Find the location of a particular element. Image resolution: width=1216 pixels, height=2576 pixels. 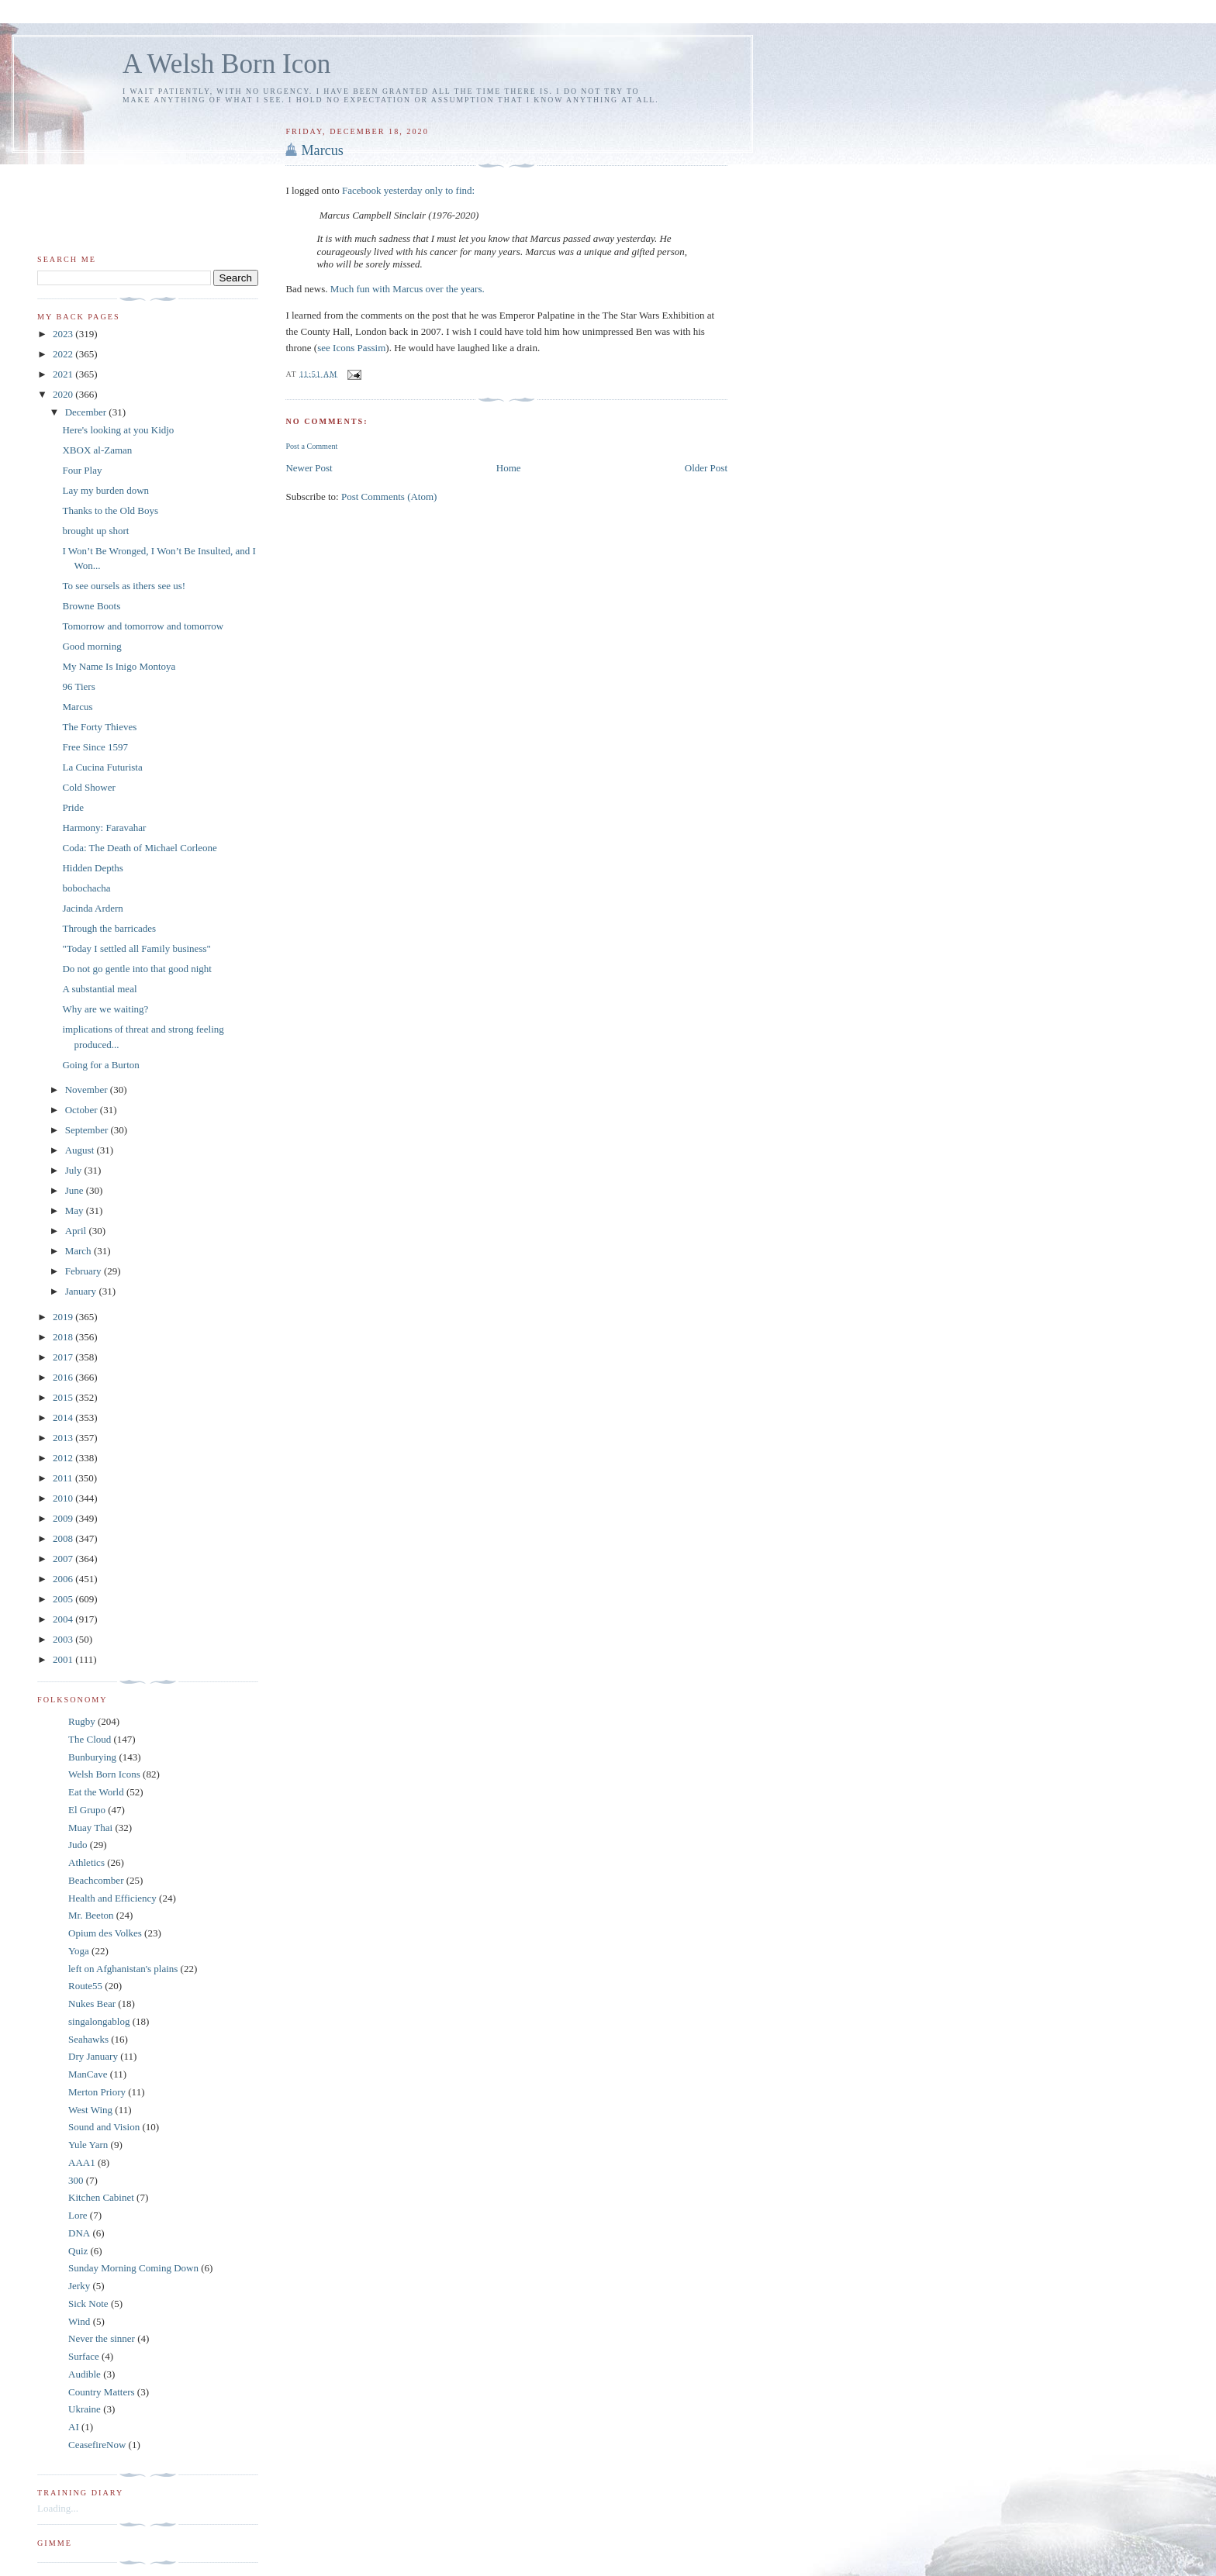

bobochacha is located at coordinates (86, 888).